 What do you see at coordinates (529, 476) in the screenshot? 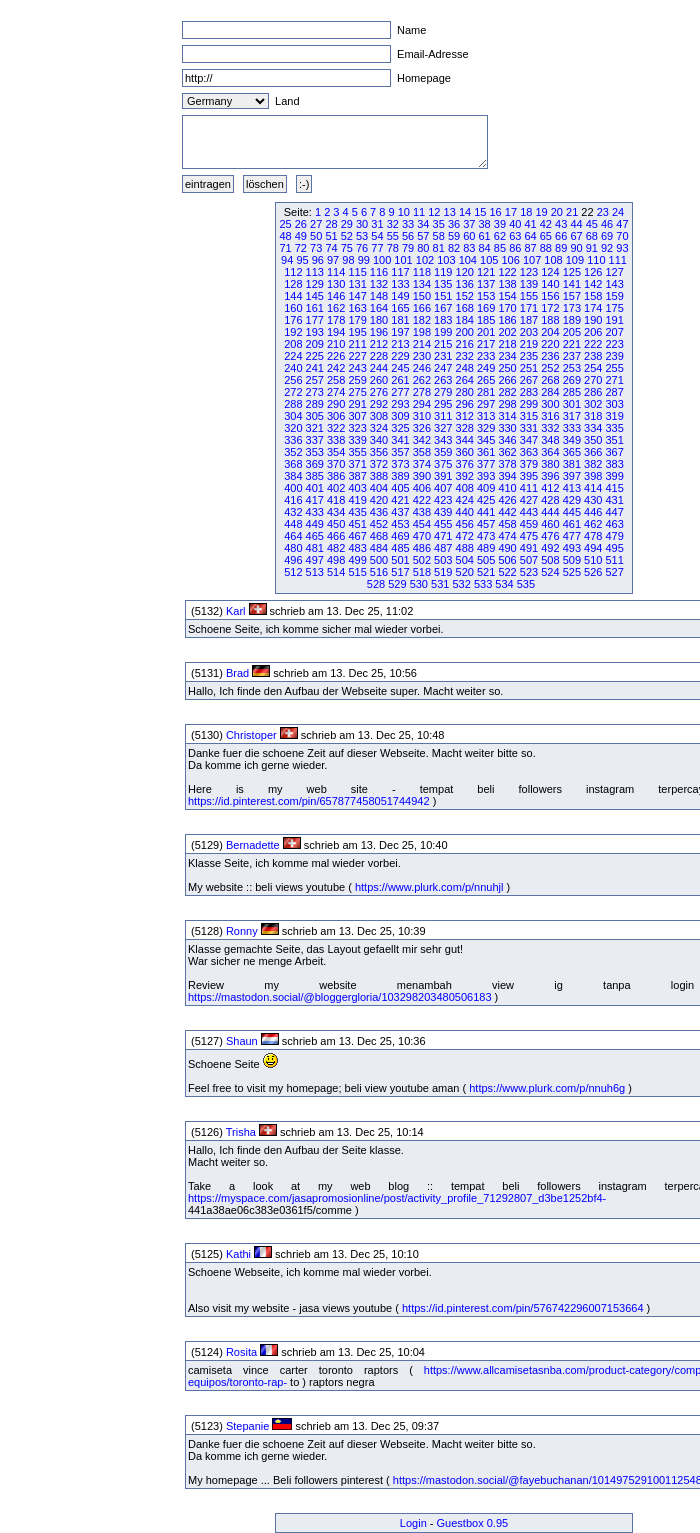
I see `395` at bounding box center [529, 476].